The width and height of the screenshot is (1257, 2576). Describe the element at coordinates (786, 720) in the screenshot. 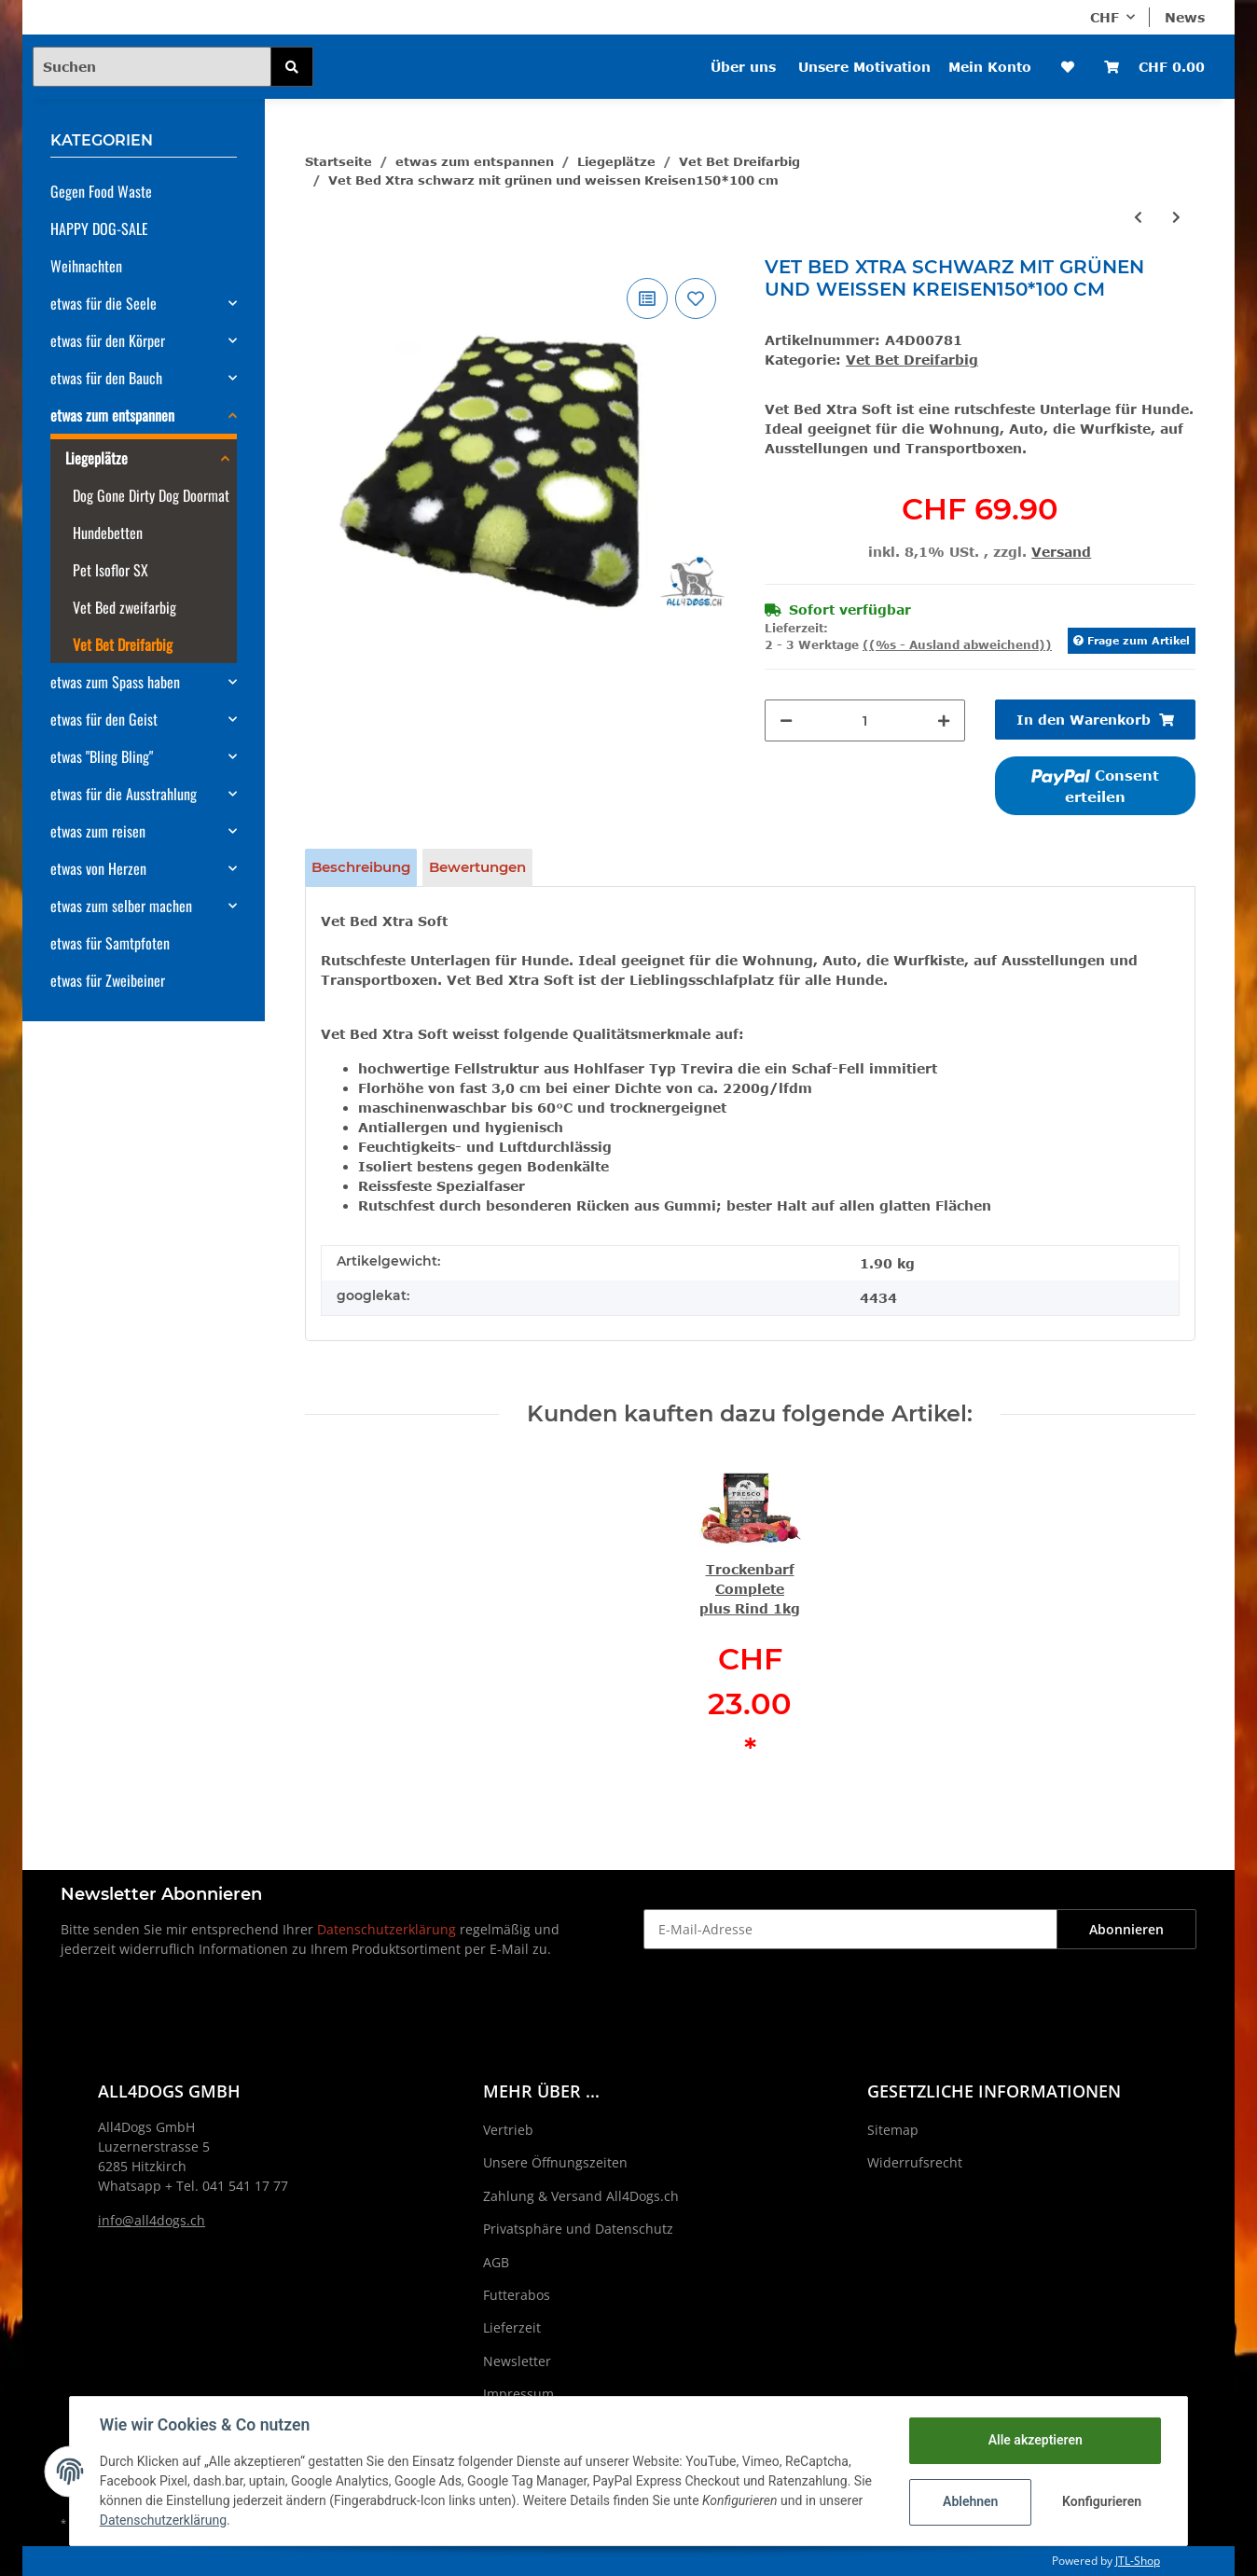

I see `[Menge verringern]` at that location.